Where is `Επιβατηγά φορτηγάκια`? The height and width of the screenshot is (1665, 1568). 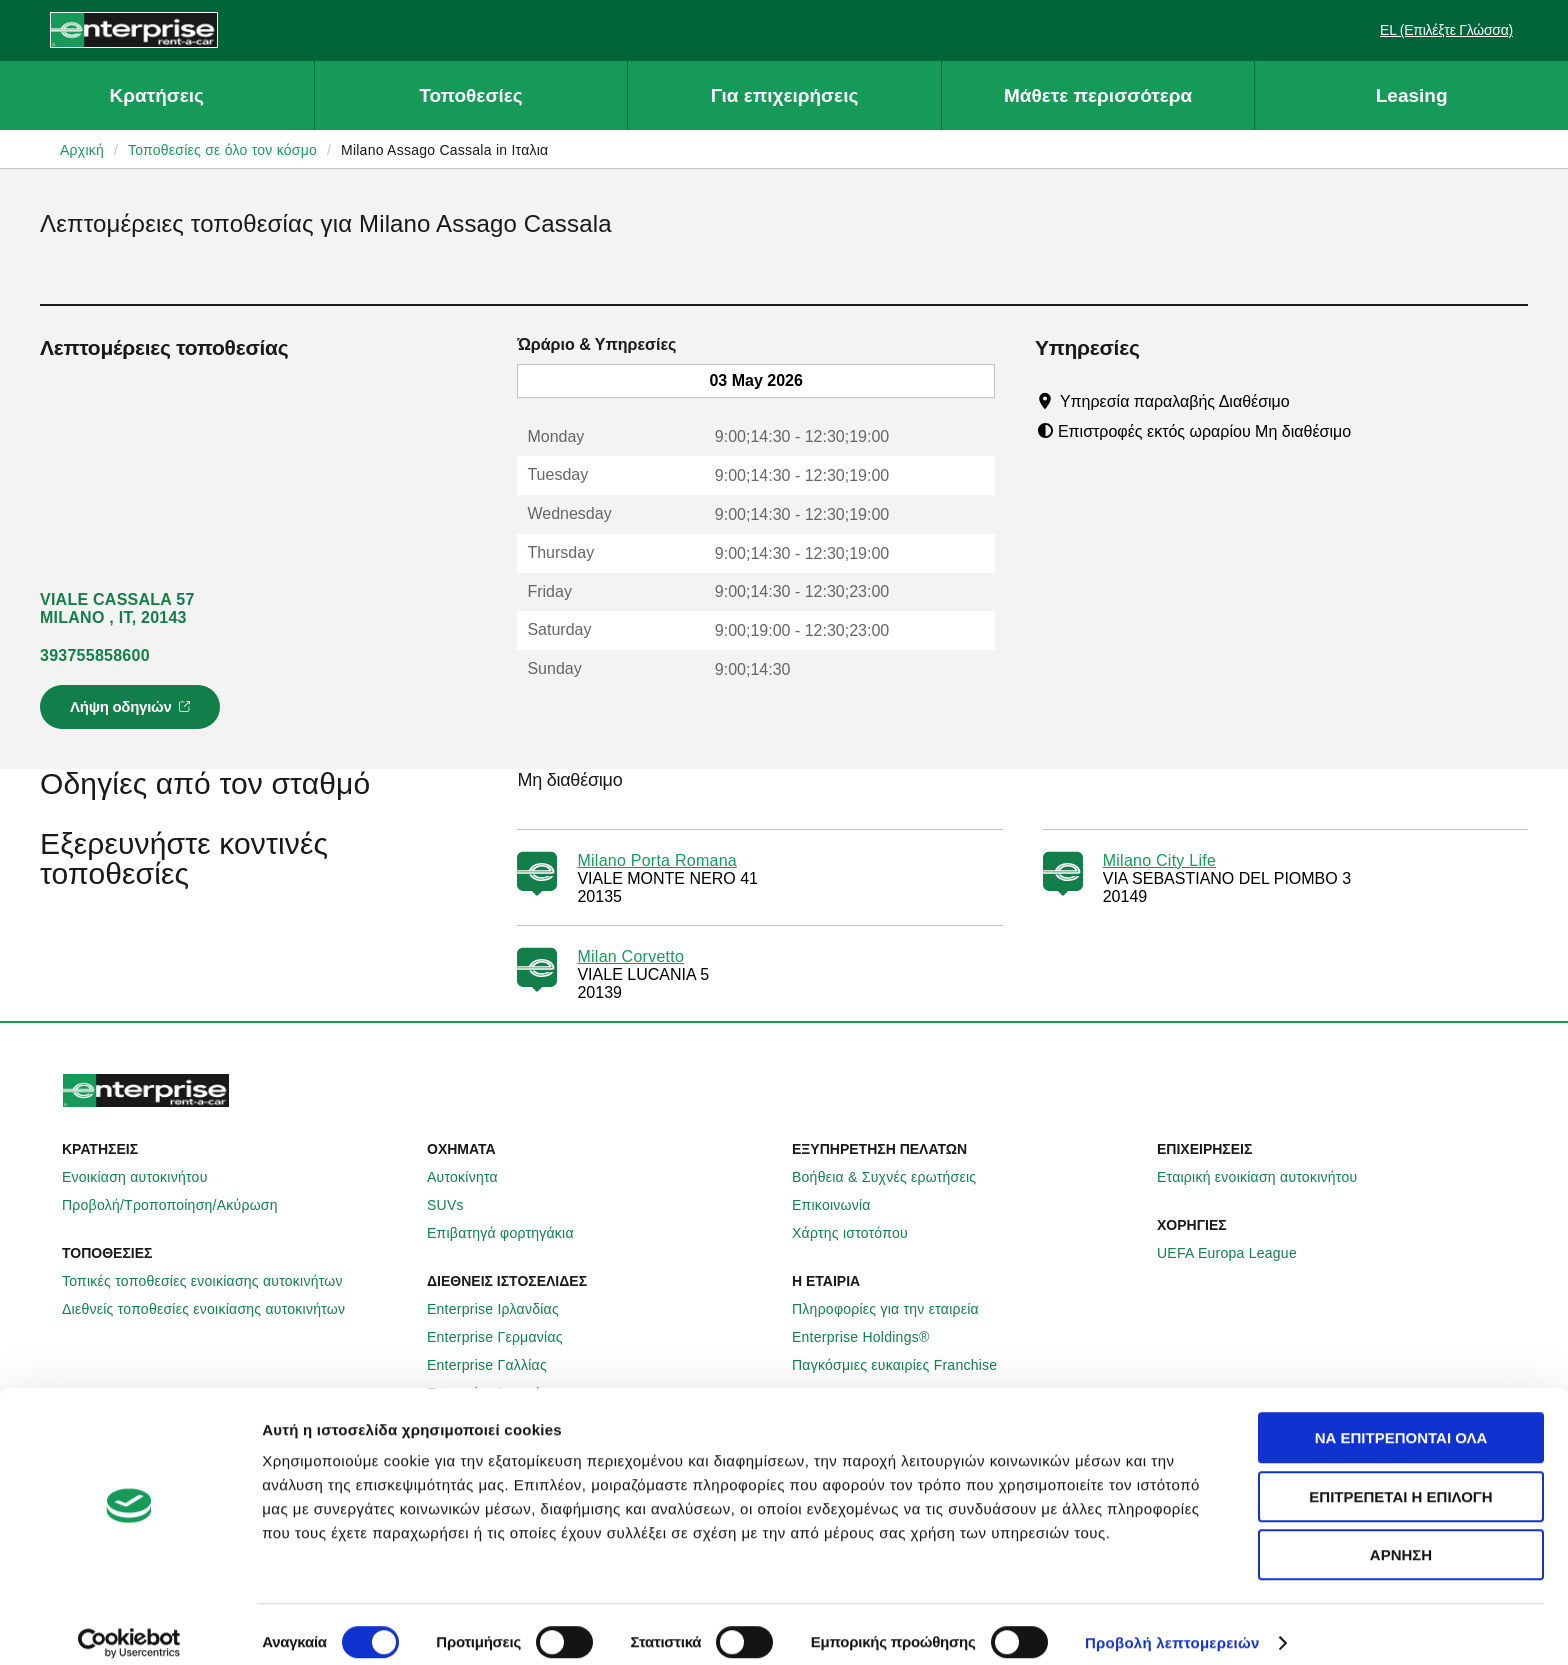
Επιβατηγά φορτηγάκια is located at coordinates (511, 1233).